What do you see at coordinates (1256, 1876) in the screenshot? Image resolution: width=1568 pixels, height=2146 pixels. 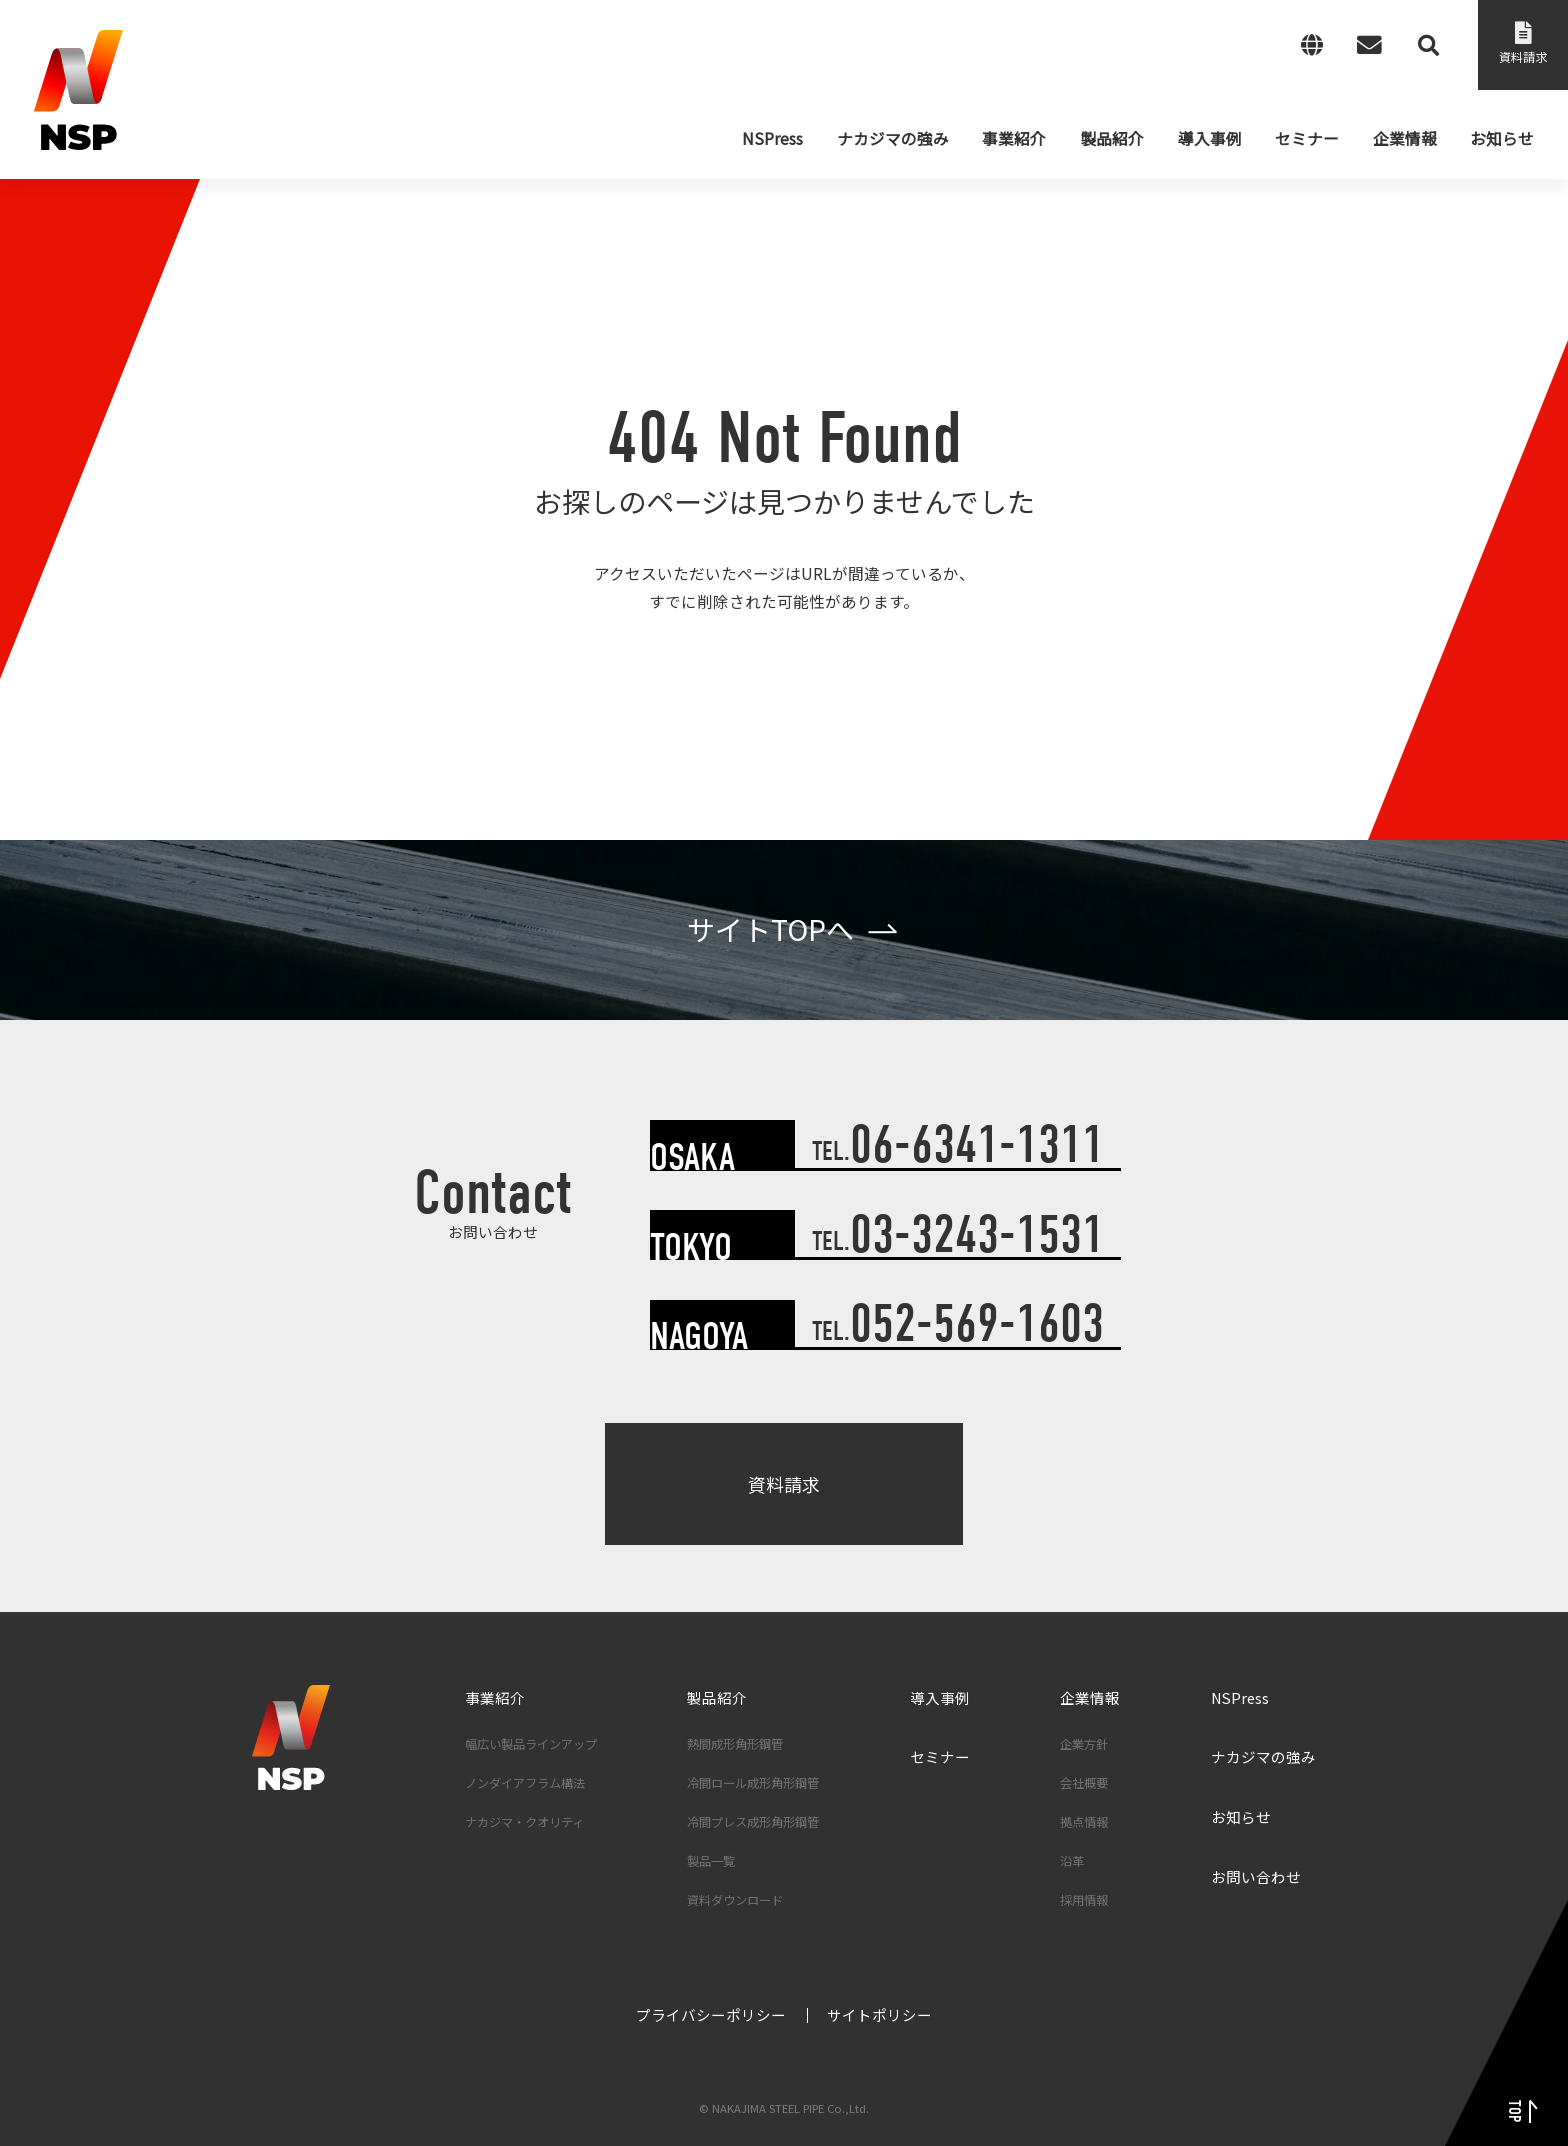 I see `お問い合わせ` at bounding box center [1256, 1876].